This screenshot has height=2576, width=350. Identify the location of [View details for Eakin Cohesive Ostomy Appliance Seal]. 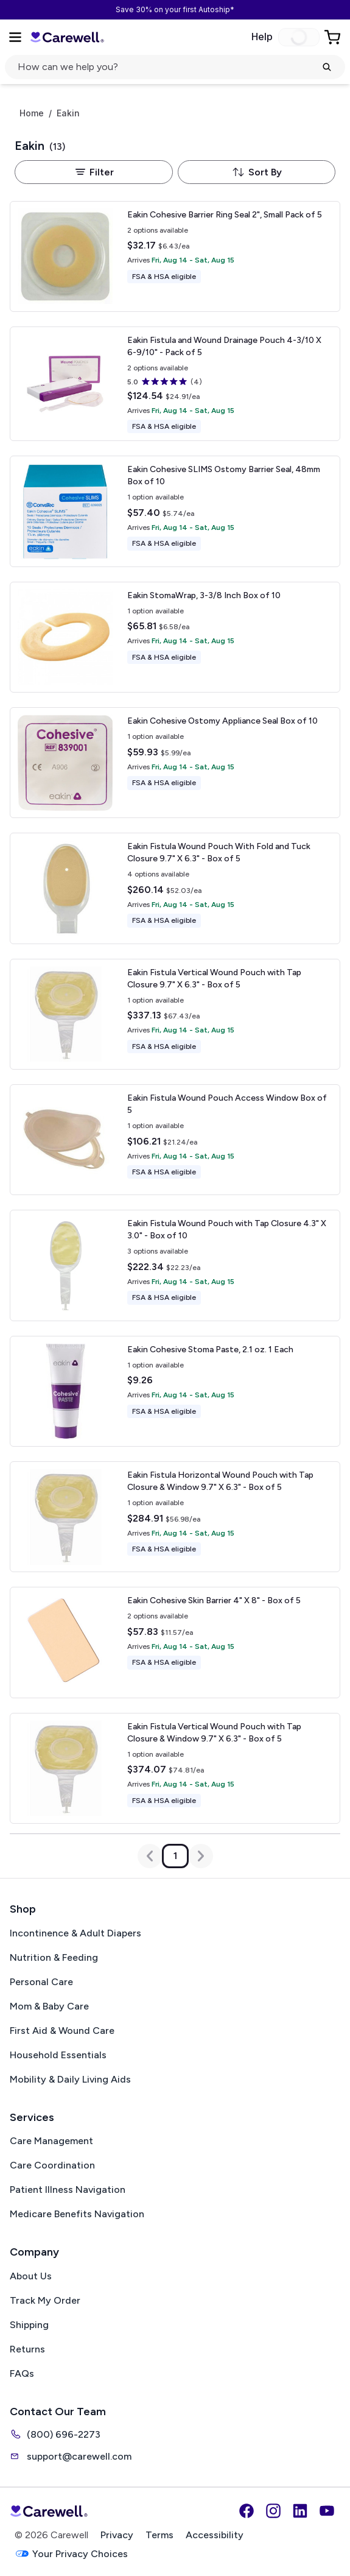
(175, 762).